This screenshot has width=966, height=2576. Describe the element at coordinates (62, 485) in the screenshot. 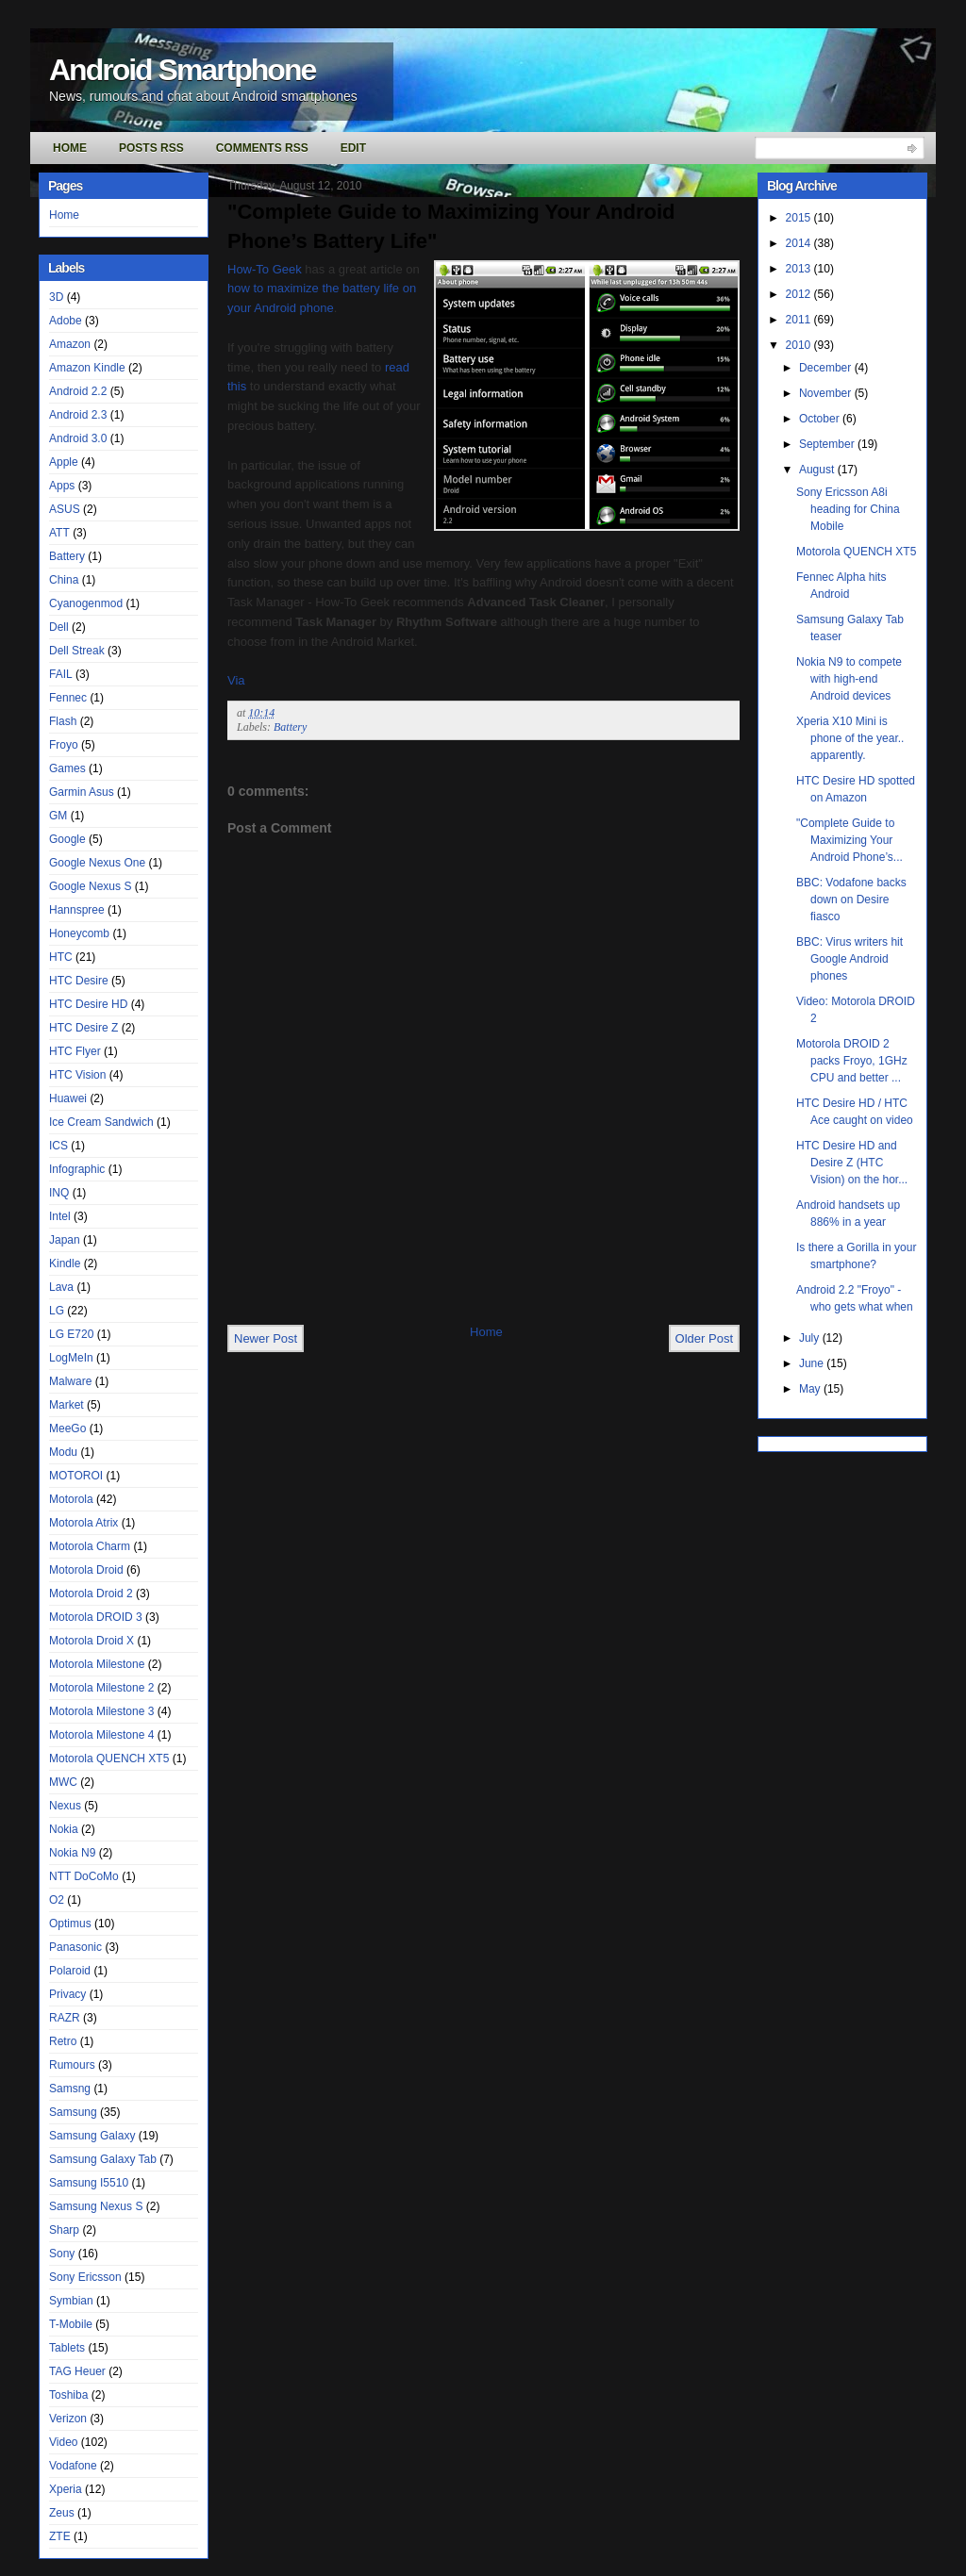

I see `Apps` at that location.